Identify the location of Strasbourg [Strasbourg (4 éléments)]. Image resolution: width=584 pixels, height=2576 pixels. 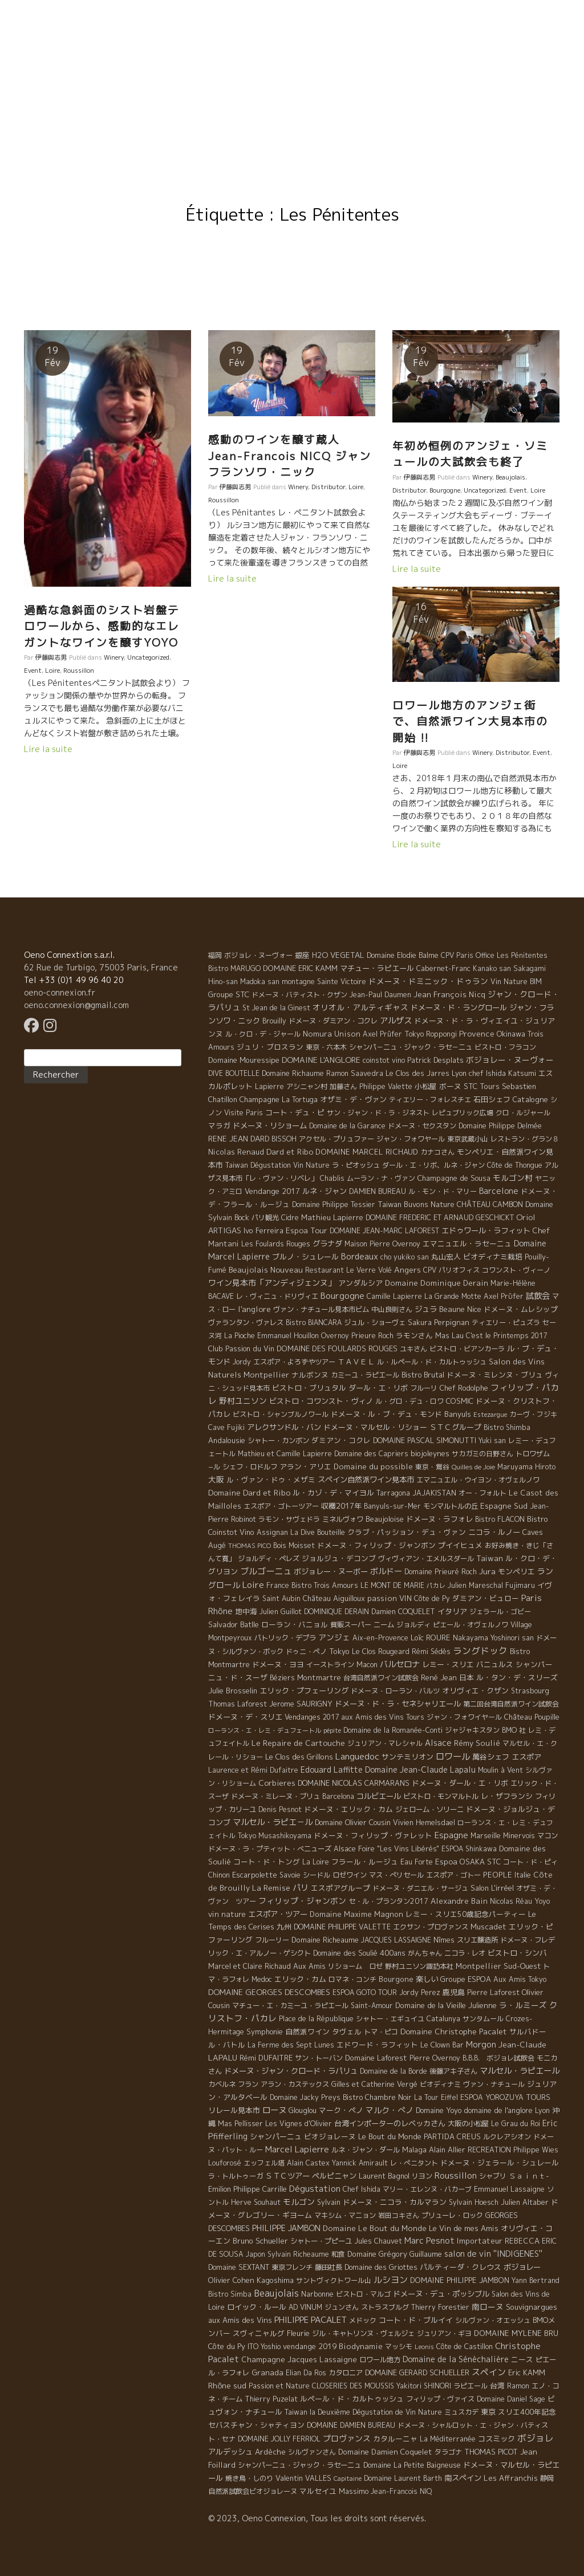
(530, 1691).